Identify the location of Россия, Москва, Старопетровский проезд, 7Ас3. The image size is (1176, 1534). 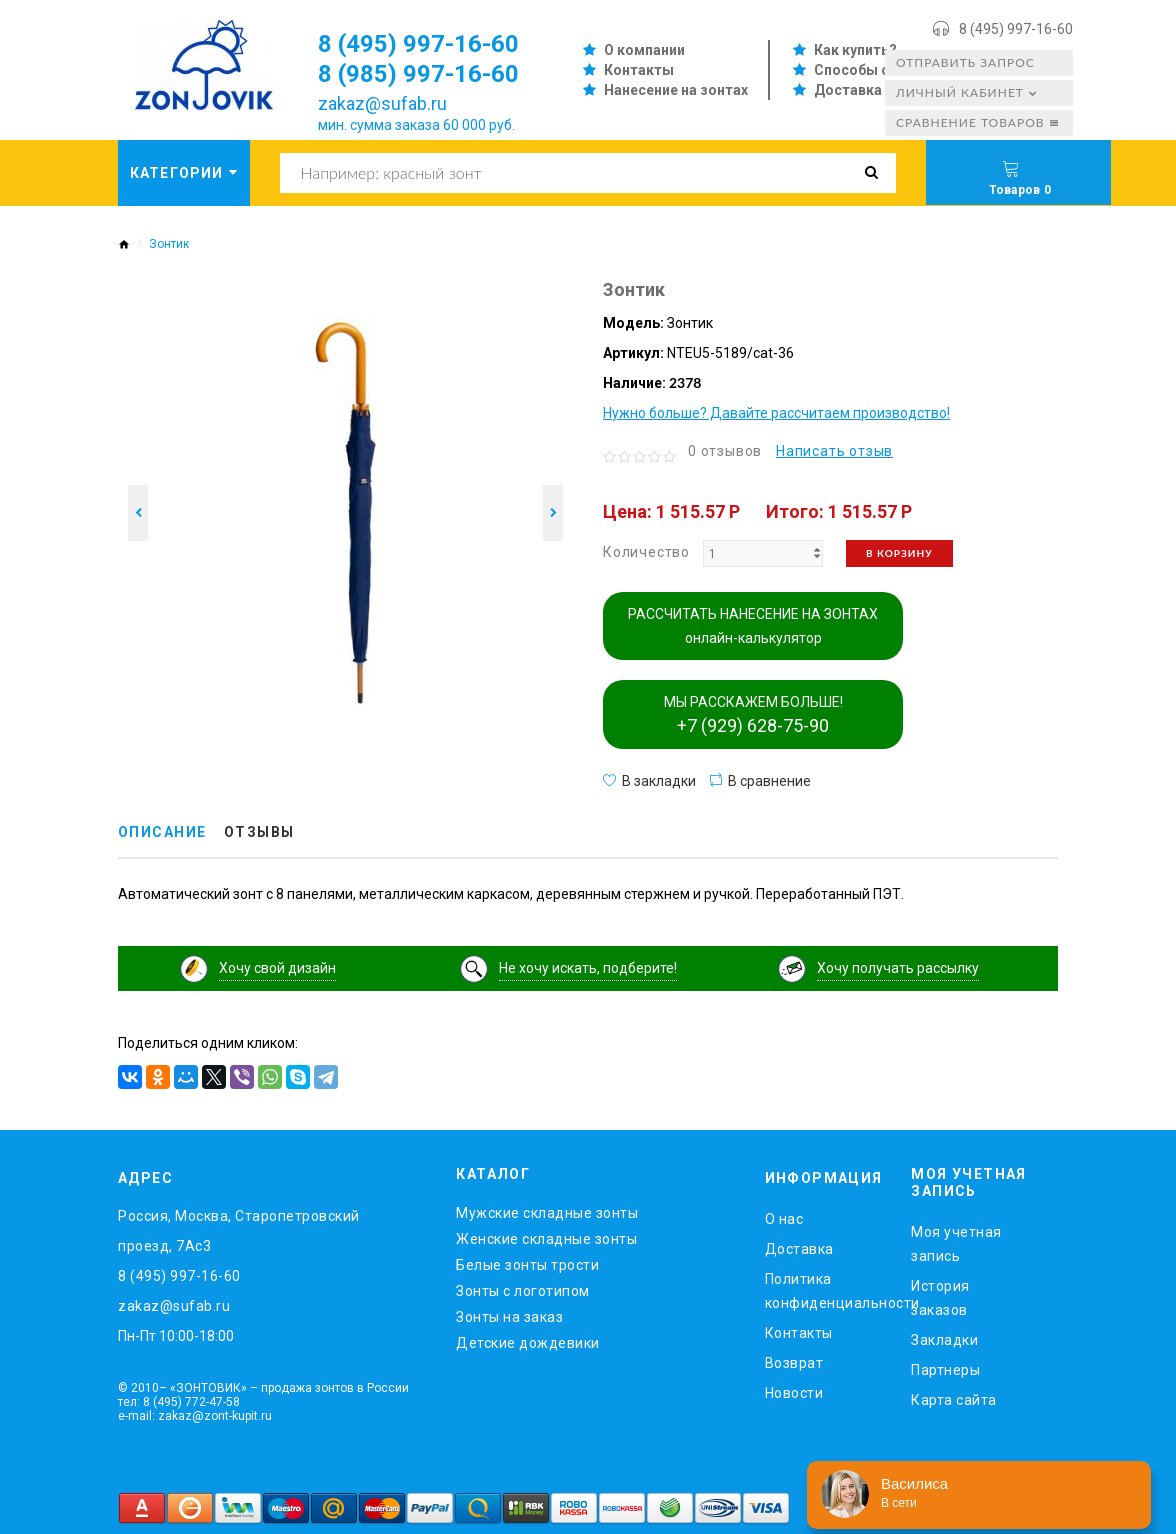
(239, 1231).